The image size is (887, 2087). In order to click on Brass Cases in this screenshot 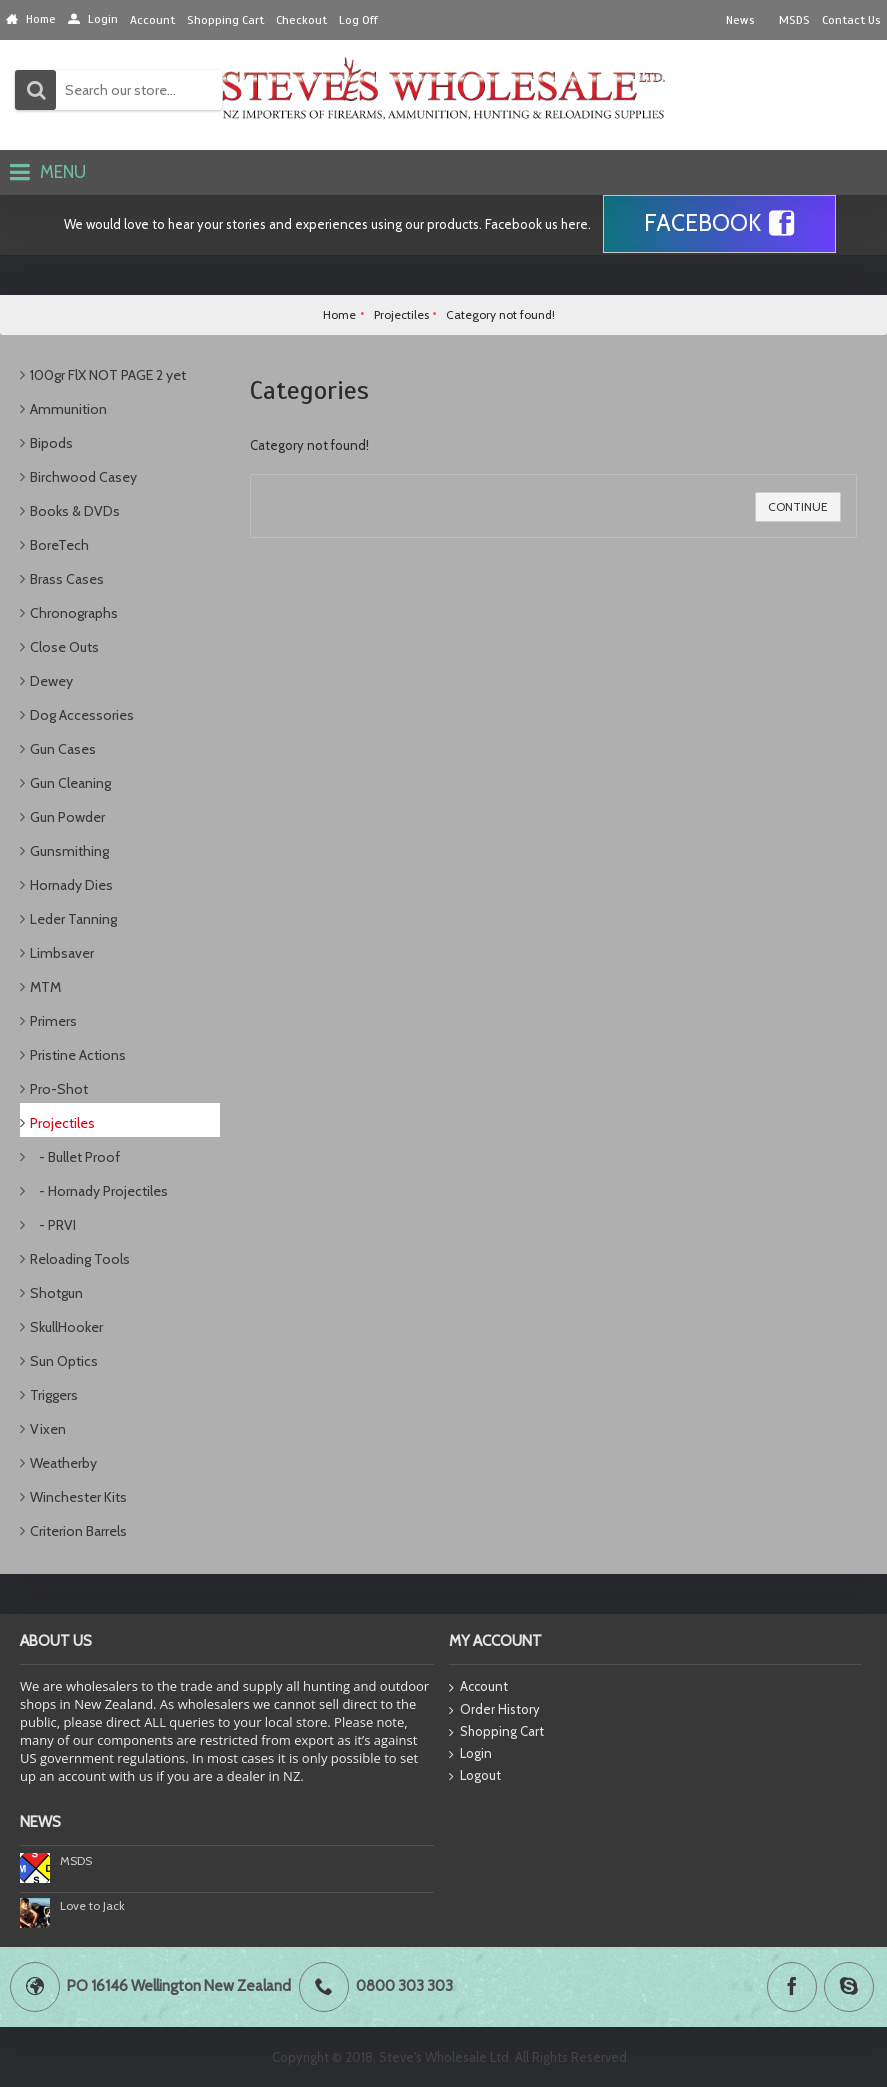, I will do `click(67, 579)`.